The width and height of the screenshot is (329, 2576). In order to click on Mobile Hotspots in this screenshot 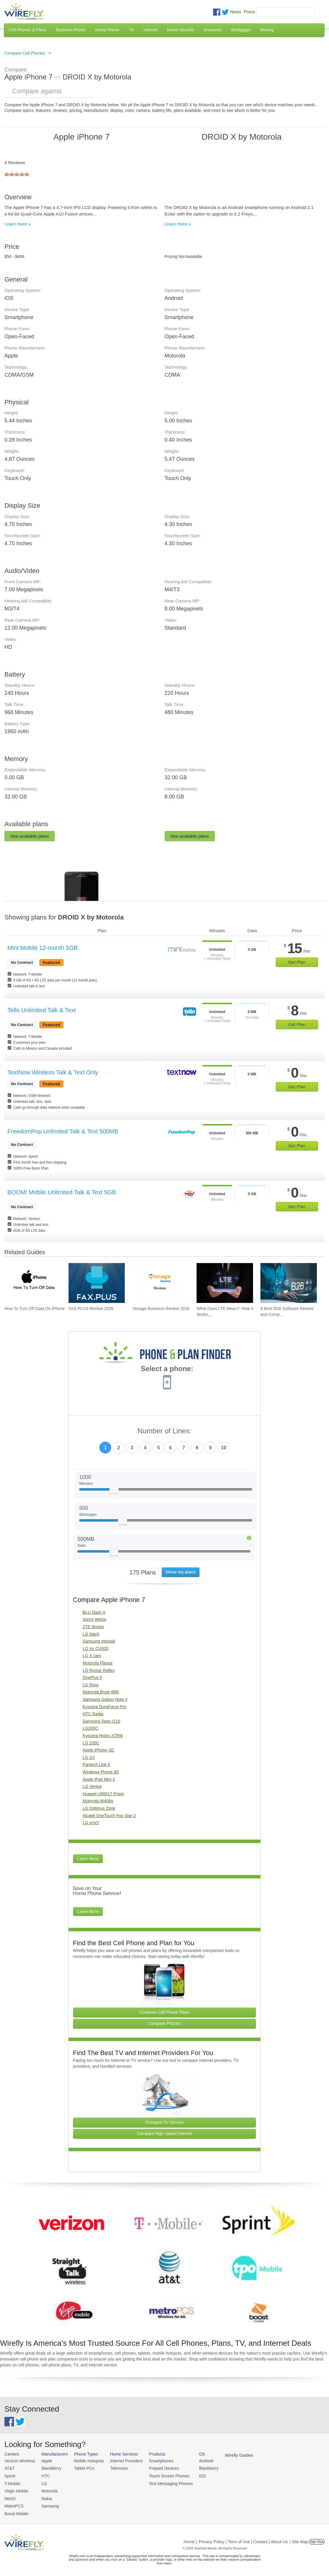, I will do `click(85, 2461)`.